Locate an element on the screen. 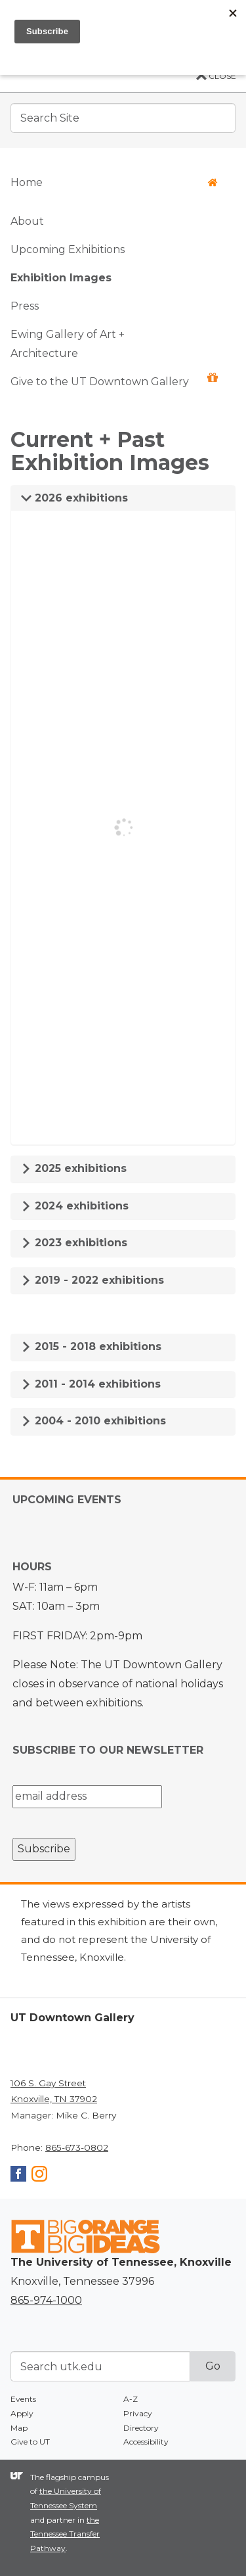  Events is located at coordinates (23, 2399).